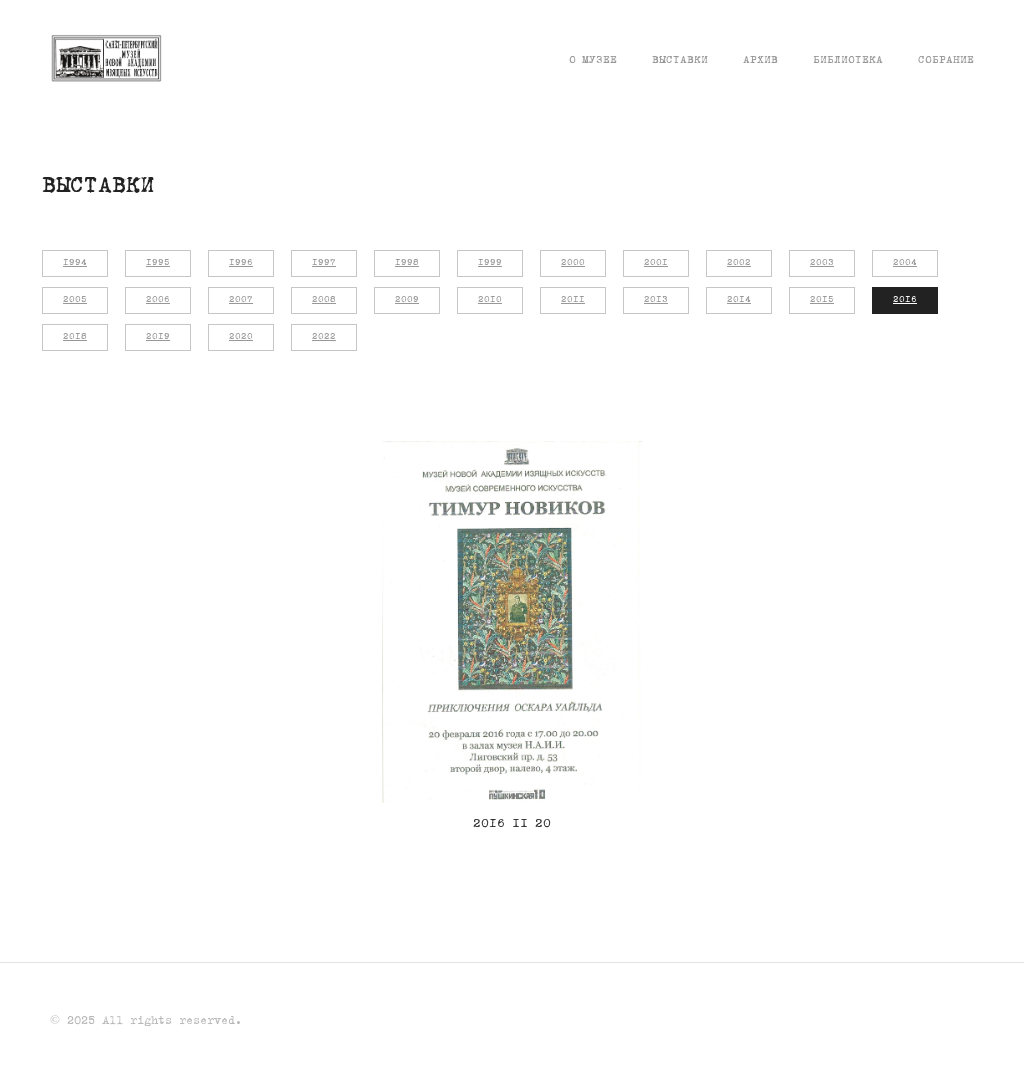 Image resolution: width=1024 pixels, height=1078 pixels. Describe the element at coordinates (158, 263) in the screenshot. I see `1995` at that location.